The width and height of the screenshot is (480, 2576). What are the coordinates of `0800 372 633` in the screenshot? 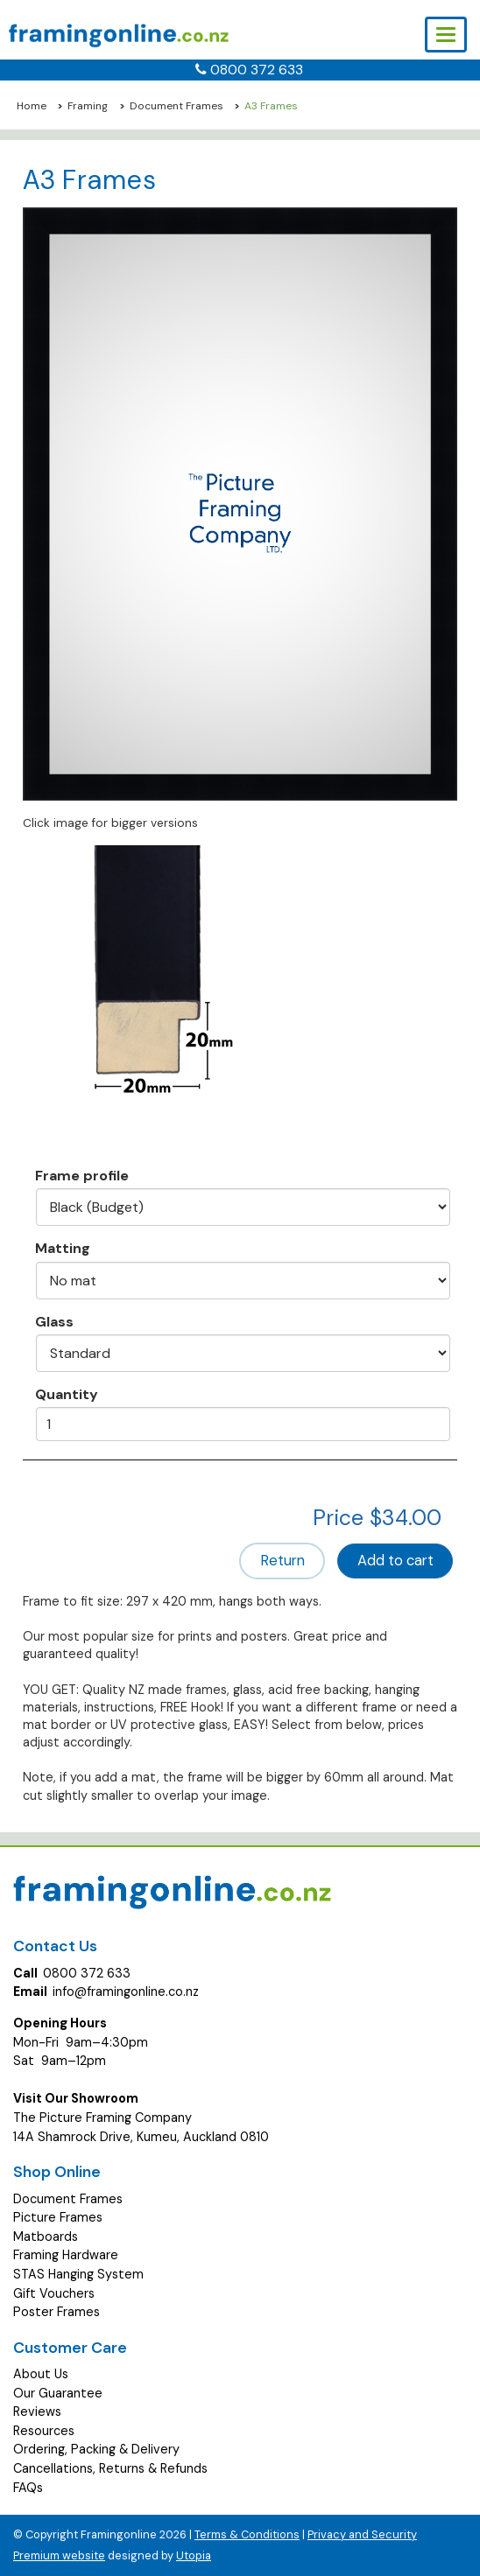 It's located at (256, 69).